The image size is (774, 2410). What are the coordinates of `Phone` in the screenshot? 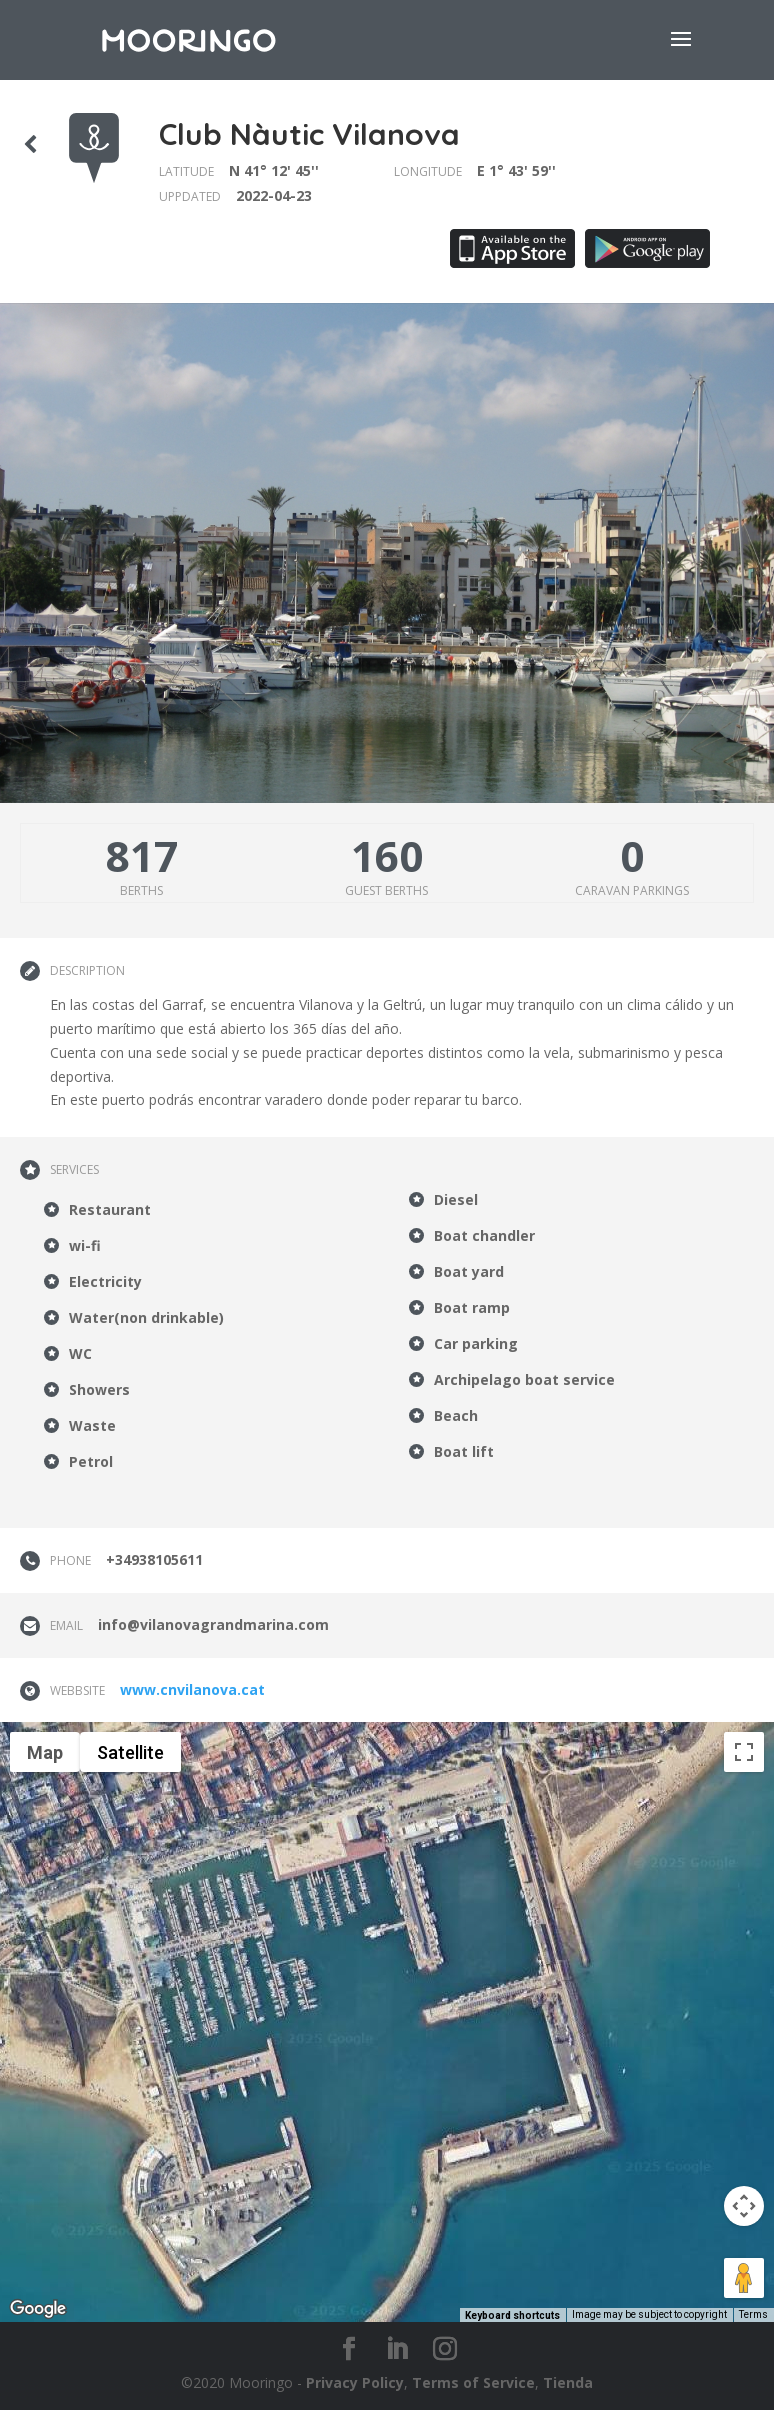 It's located at (70, 1560).